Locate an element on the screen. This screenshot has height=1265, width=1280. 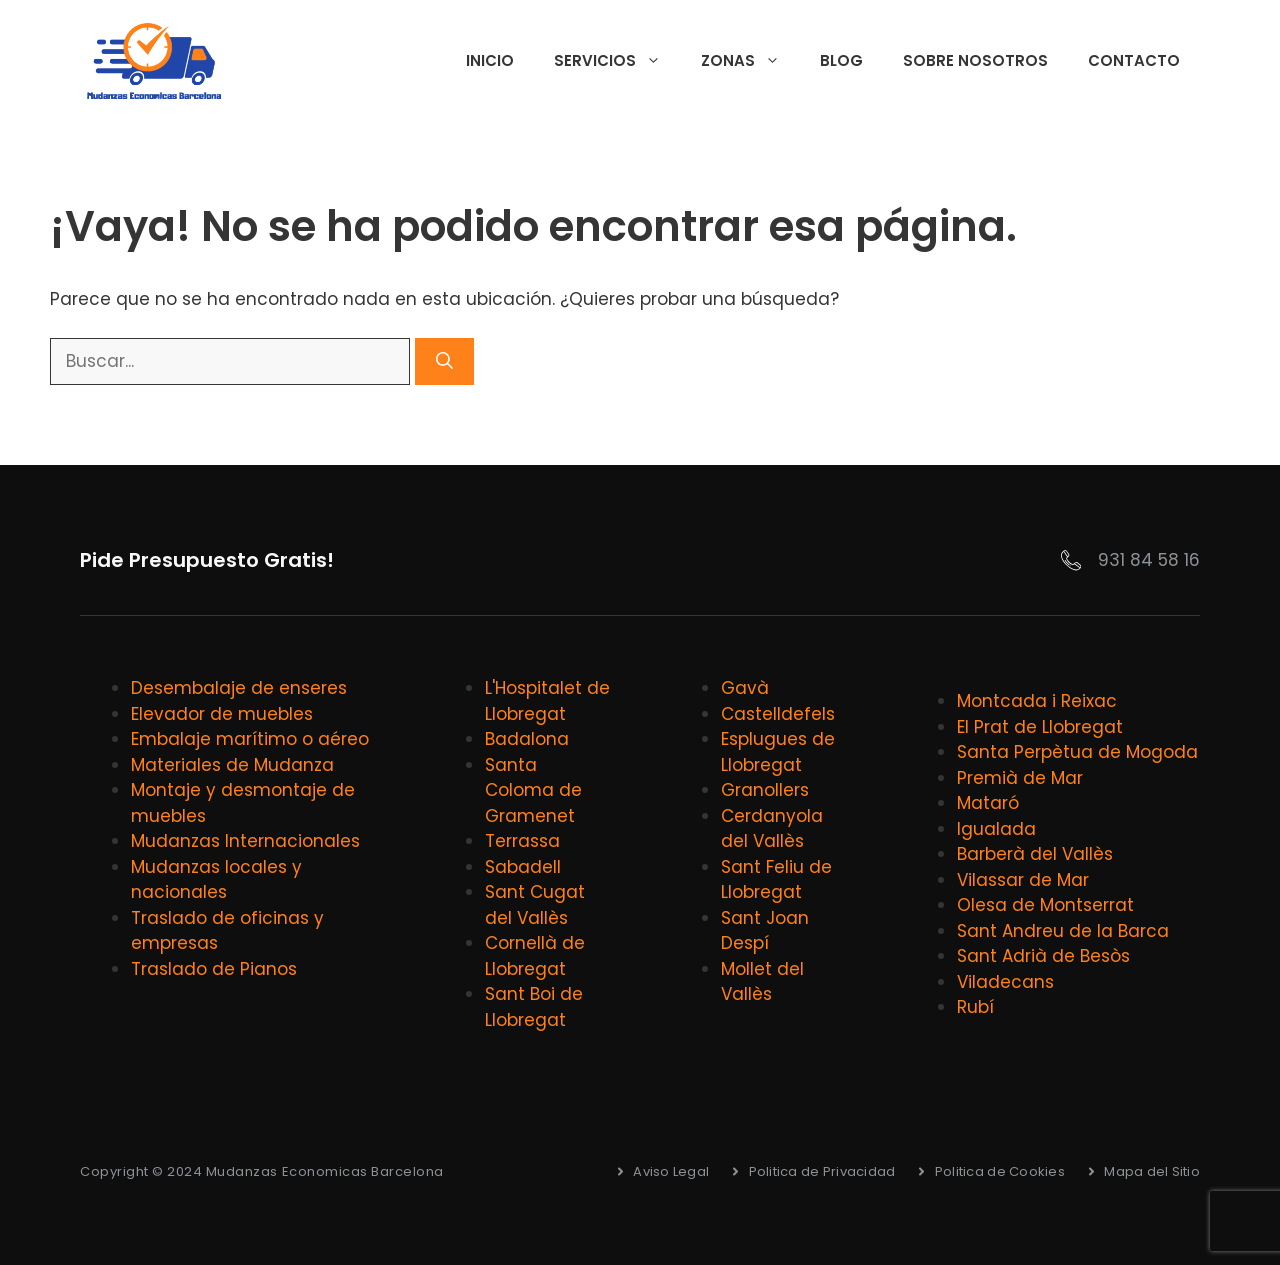
Gavà is located at coordinates (745, 688).